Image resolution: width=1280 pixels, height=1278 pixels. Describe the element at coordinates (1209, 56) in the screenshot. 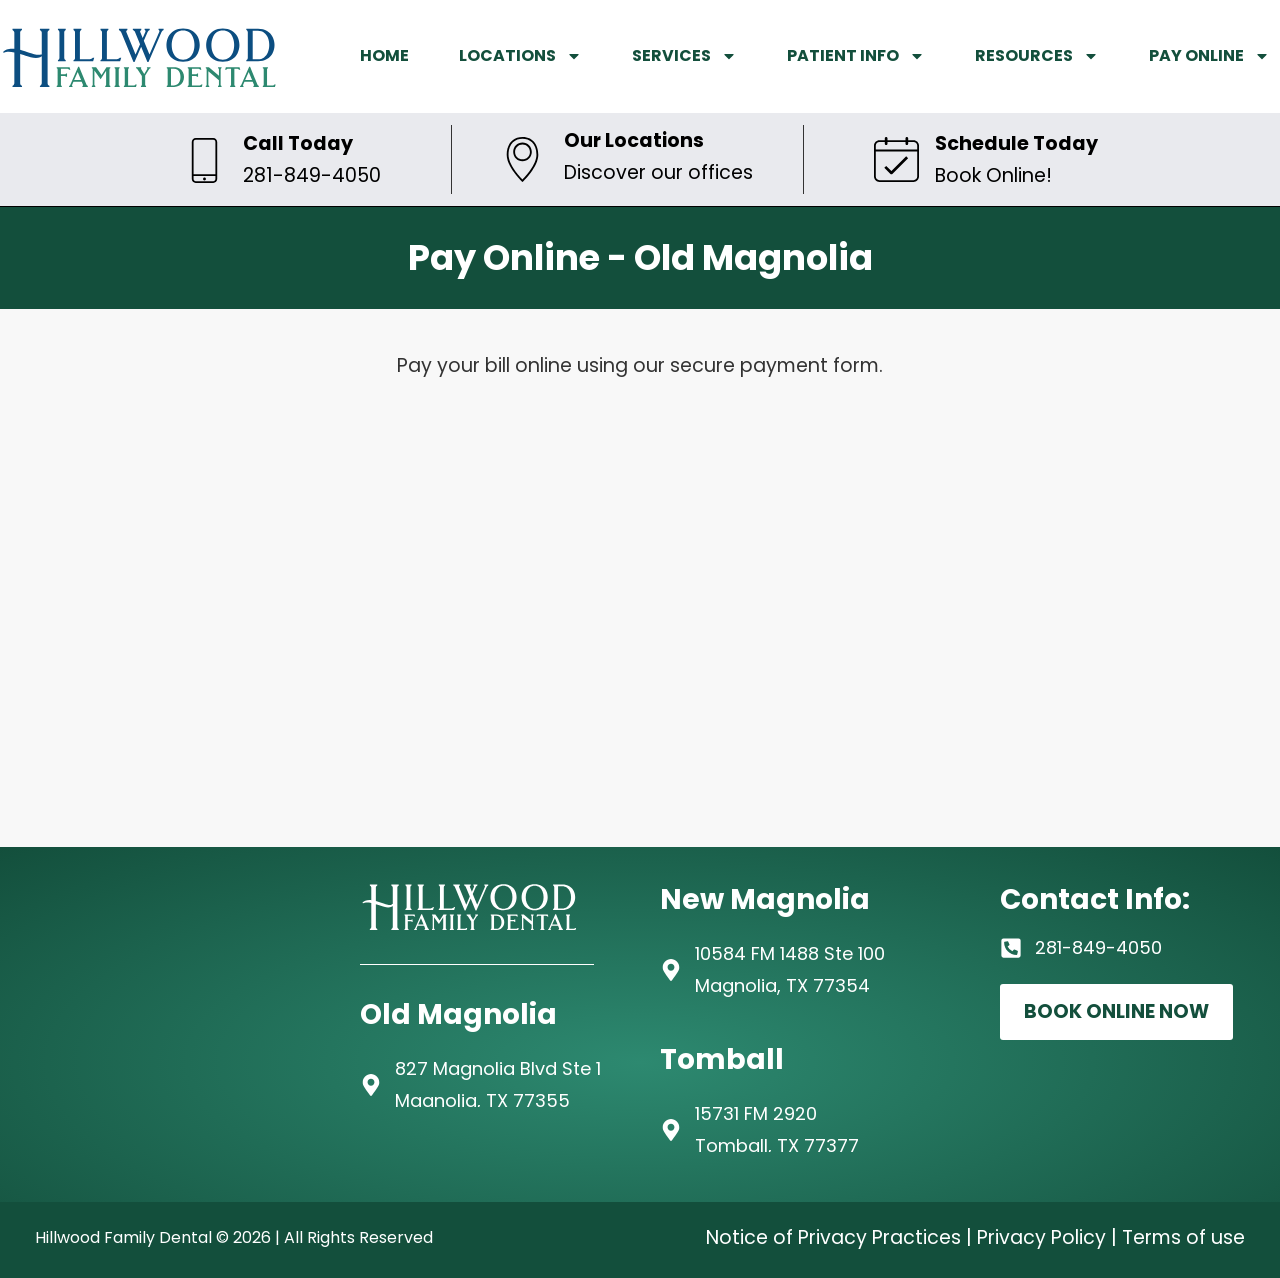

I see `PAY ONLINE` at that location.